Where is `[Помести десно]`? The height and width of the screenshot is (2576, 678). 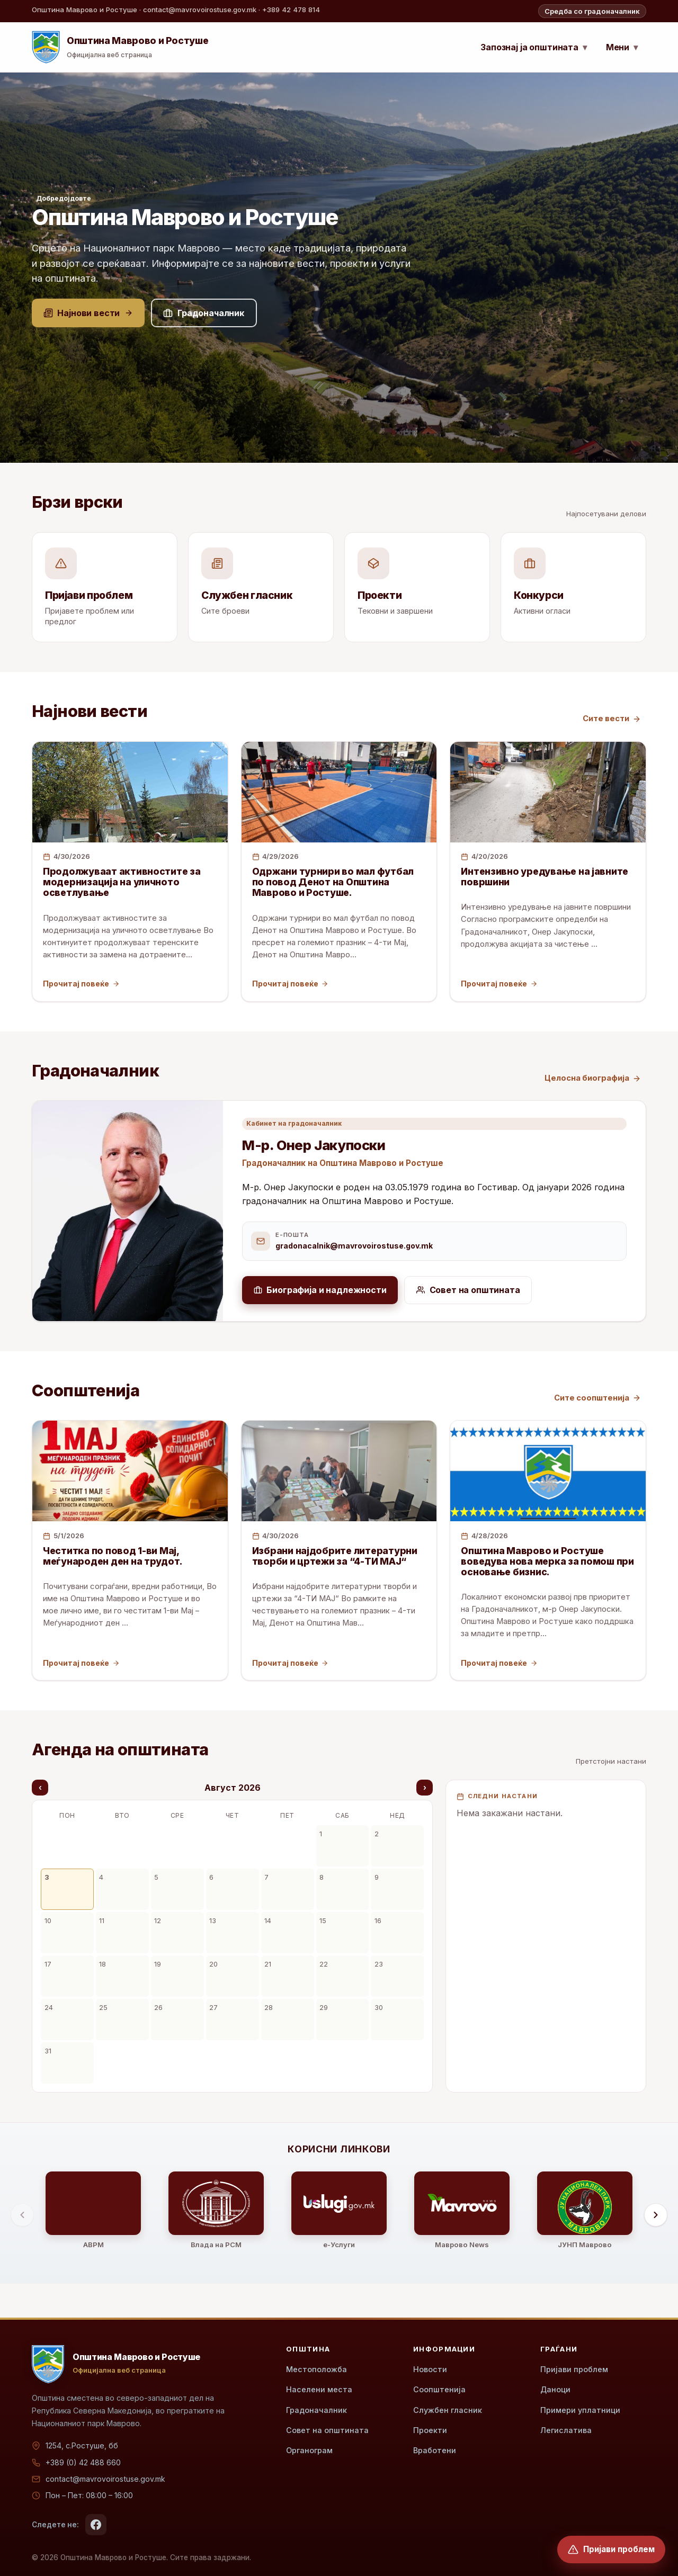 [Помести десно] is located at coordinates (655, 2215).